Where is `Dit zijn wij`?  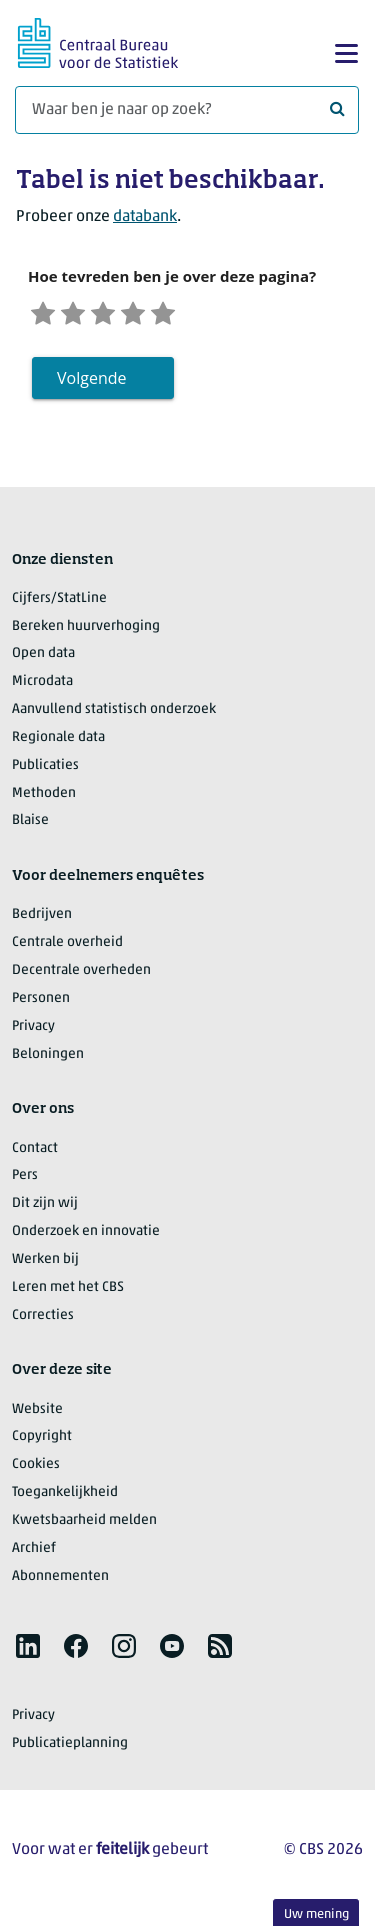 Dit zijn wij is located at coordinates (45, 1207).